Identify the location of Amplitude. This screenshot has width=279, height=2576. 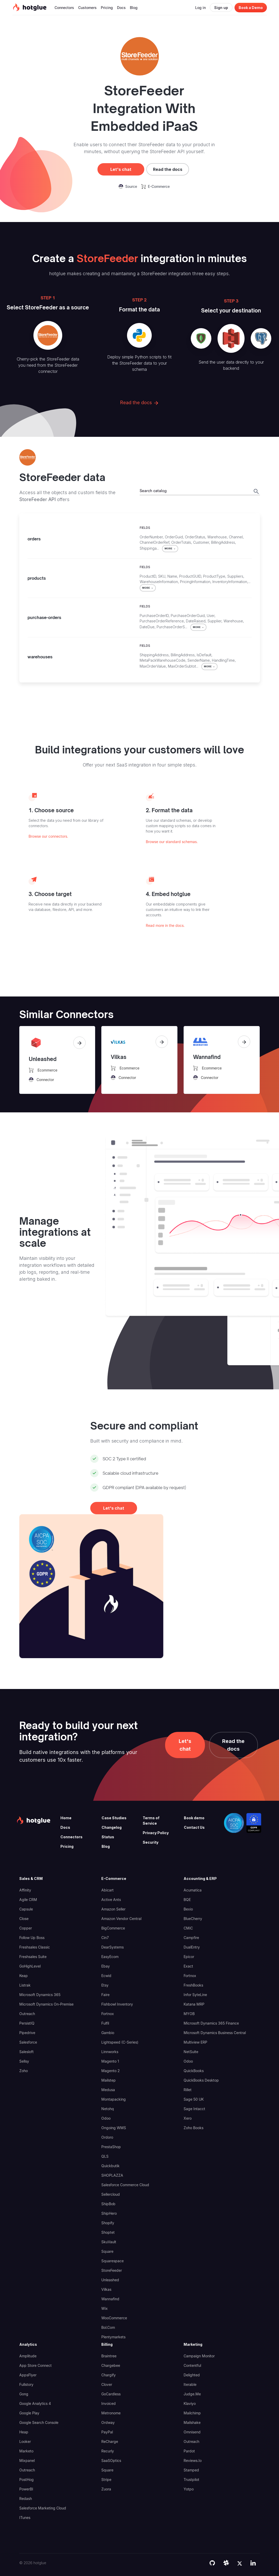
(28, 2356).